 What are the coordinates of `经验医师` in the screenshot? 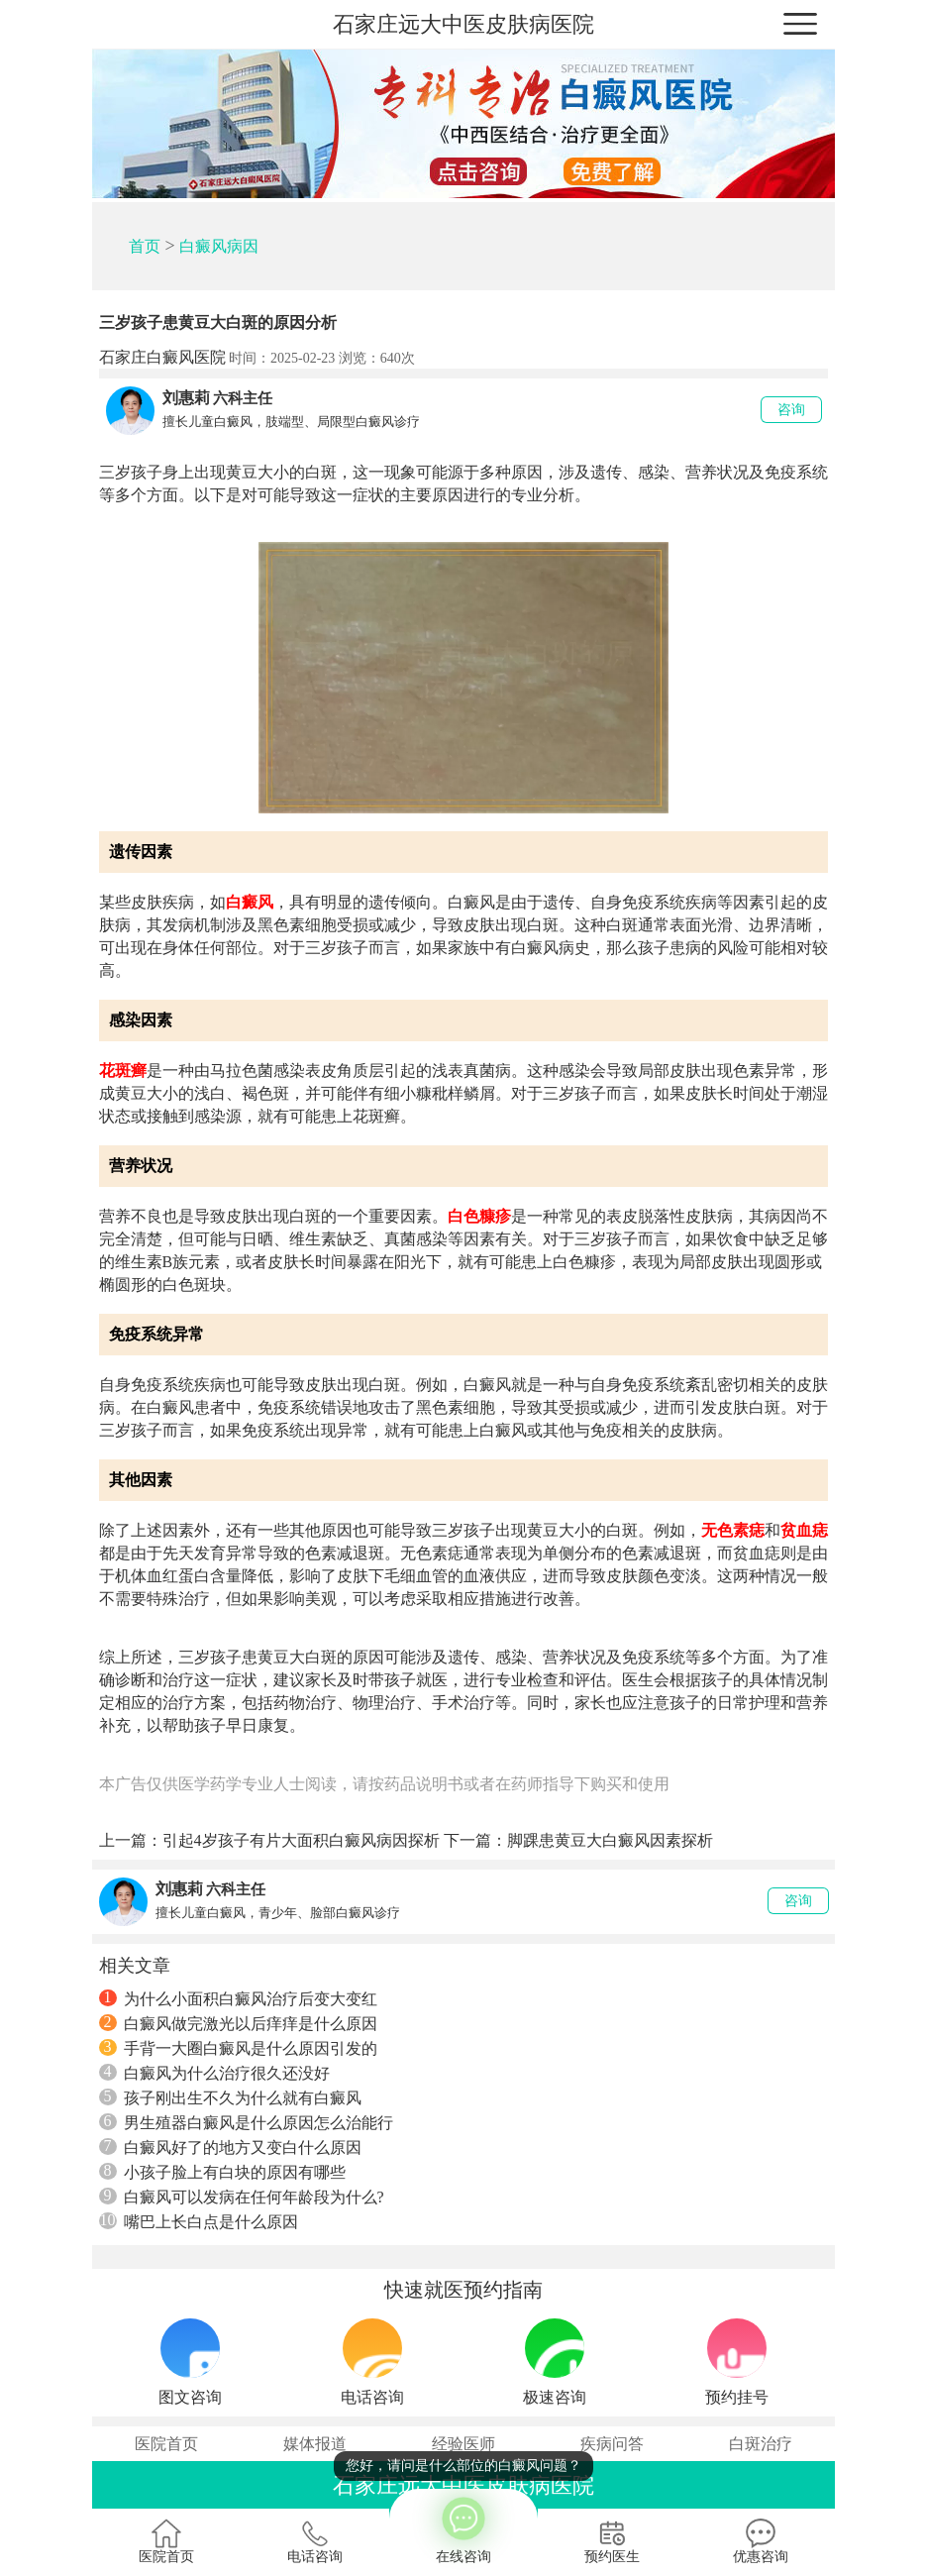 It's located at (463, 2443).